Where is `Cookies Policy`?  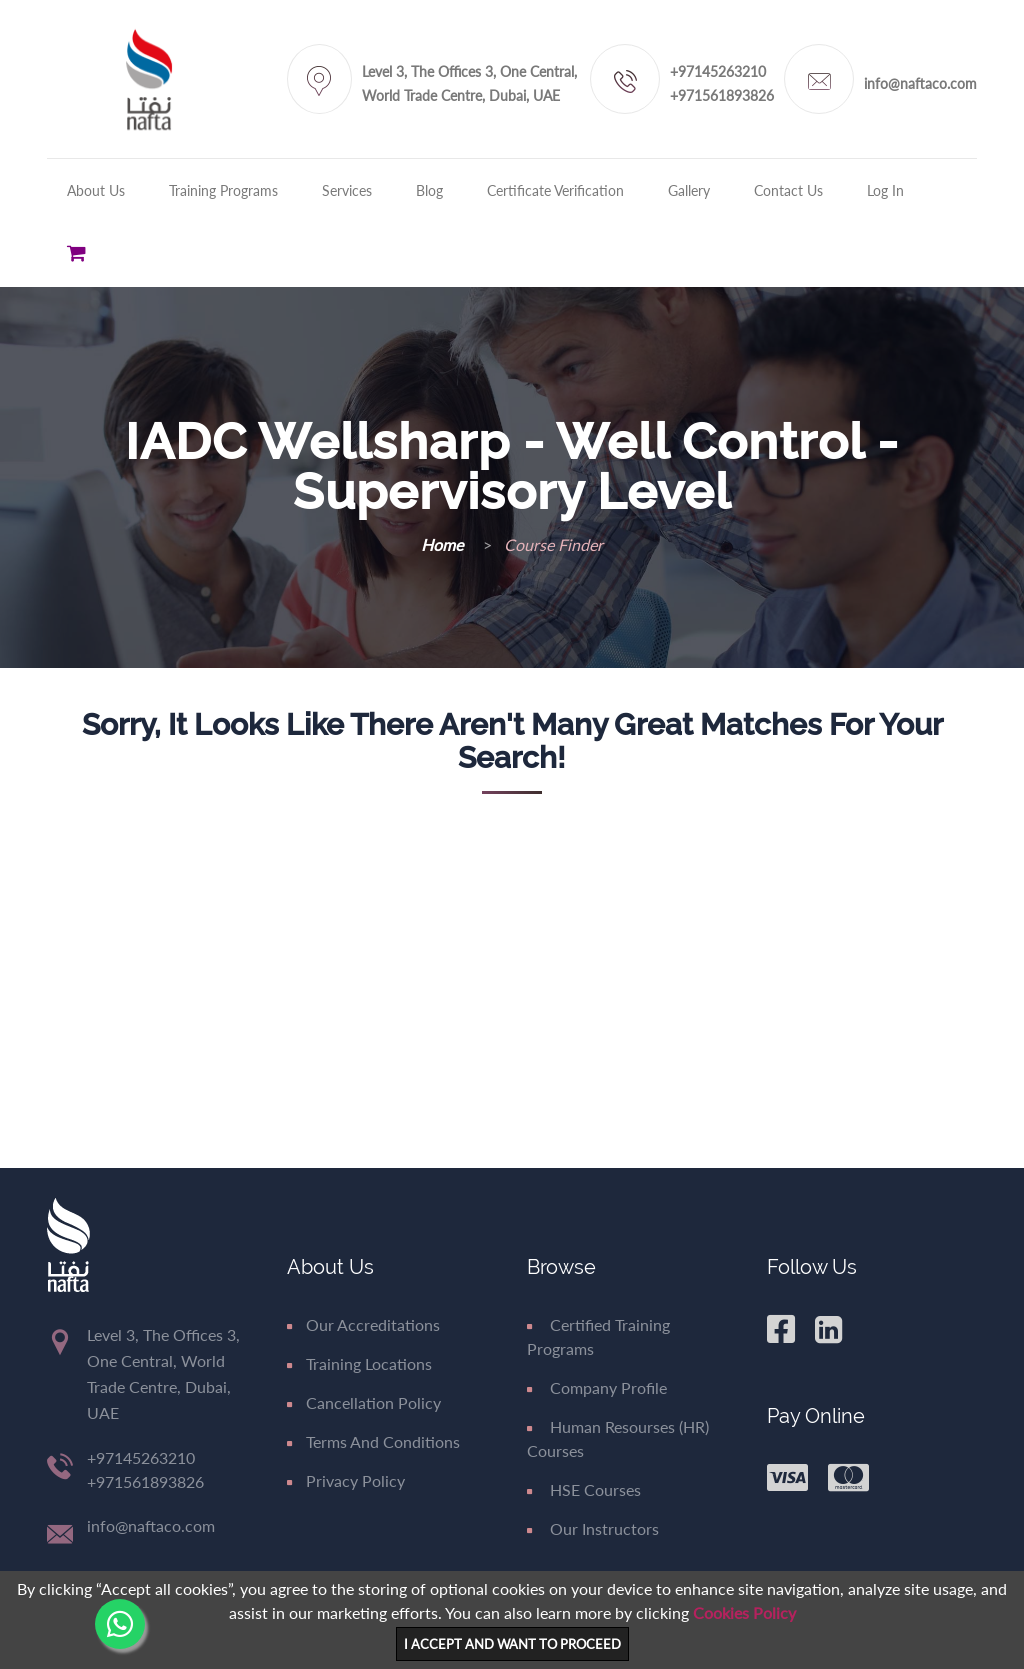
Cookies Policy is located at coordinates (744, 1612).